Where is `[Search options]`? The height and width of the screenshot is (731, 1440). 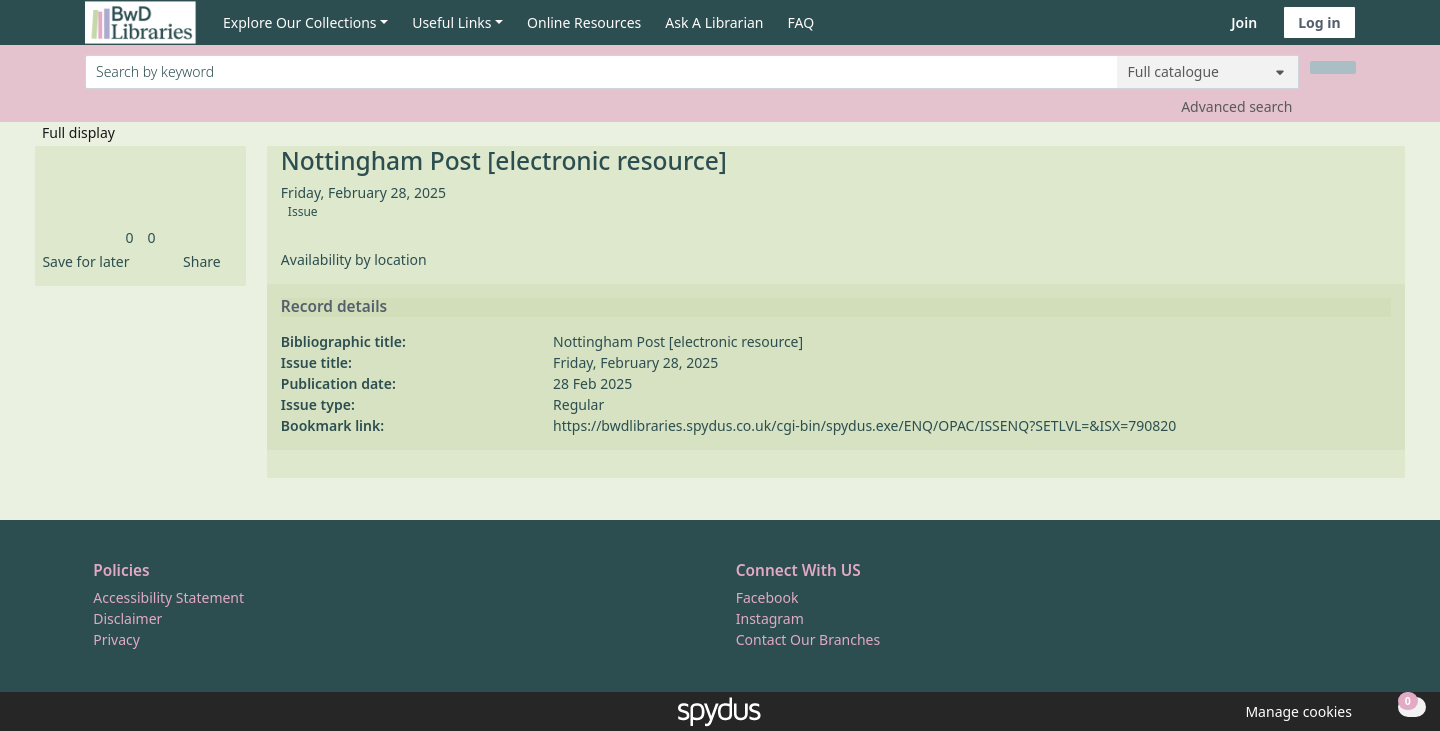 [Search options] is located at coordinates (1208, 72).